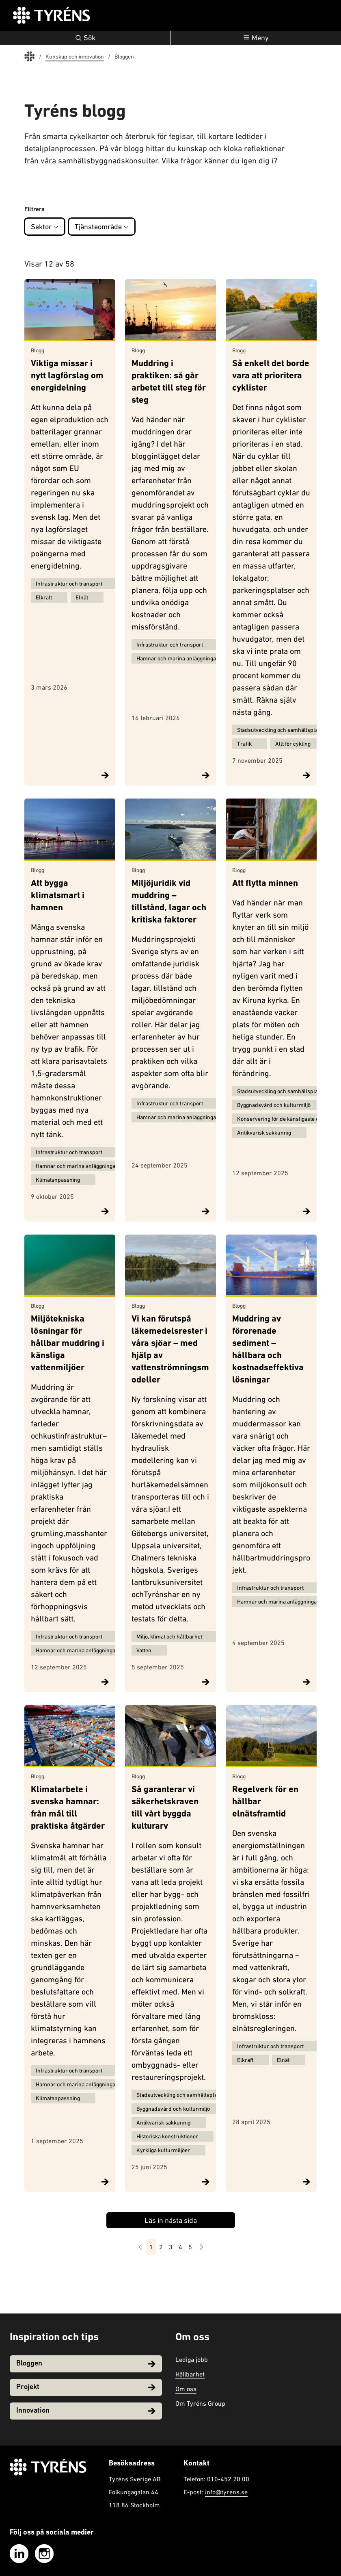  What do you see at coordinates (226, 2492) in the screenshot?
I see `info@tyrens.se` at bounding box center [226, 2492].